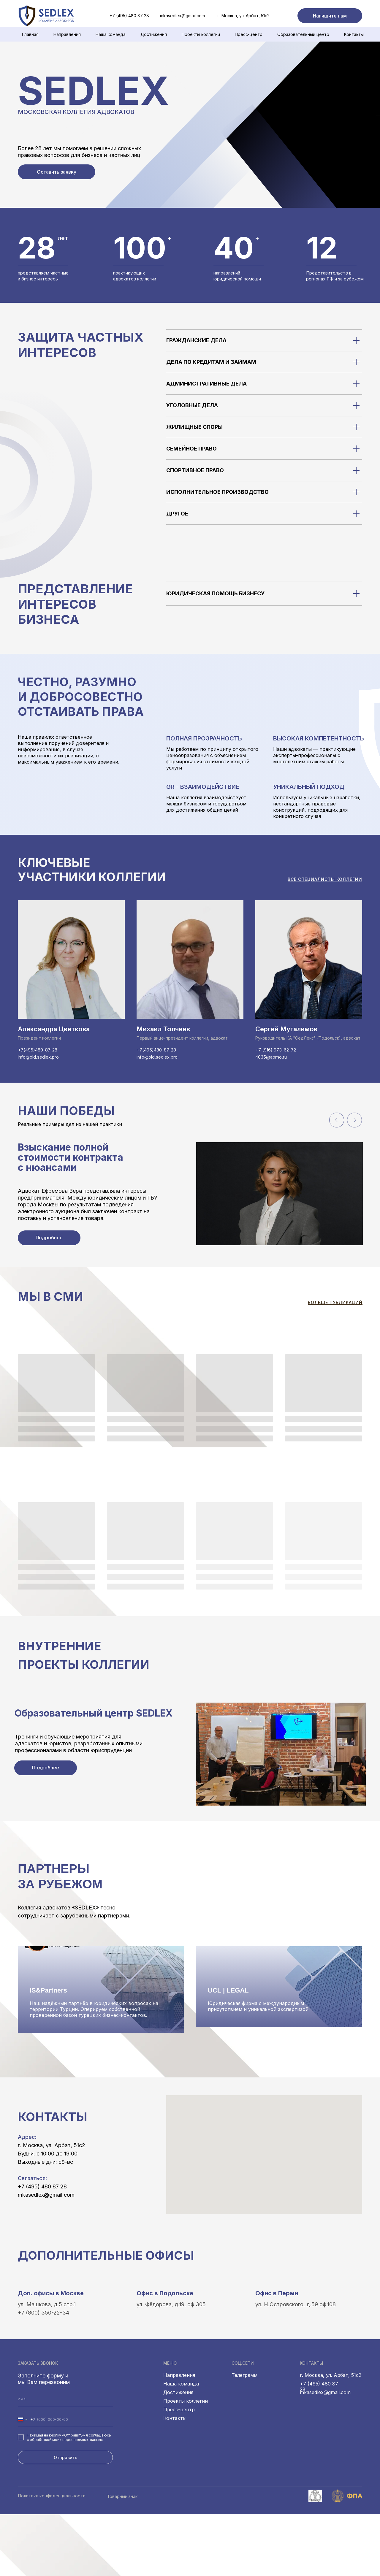 This screenshot has height=2576, width=380. Describe the element at coordinates (275, 1050) in the screenshot. I see `+7 (916) 973-62-72` at that location.